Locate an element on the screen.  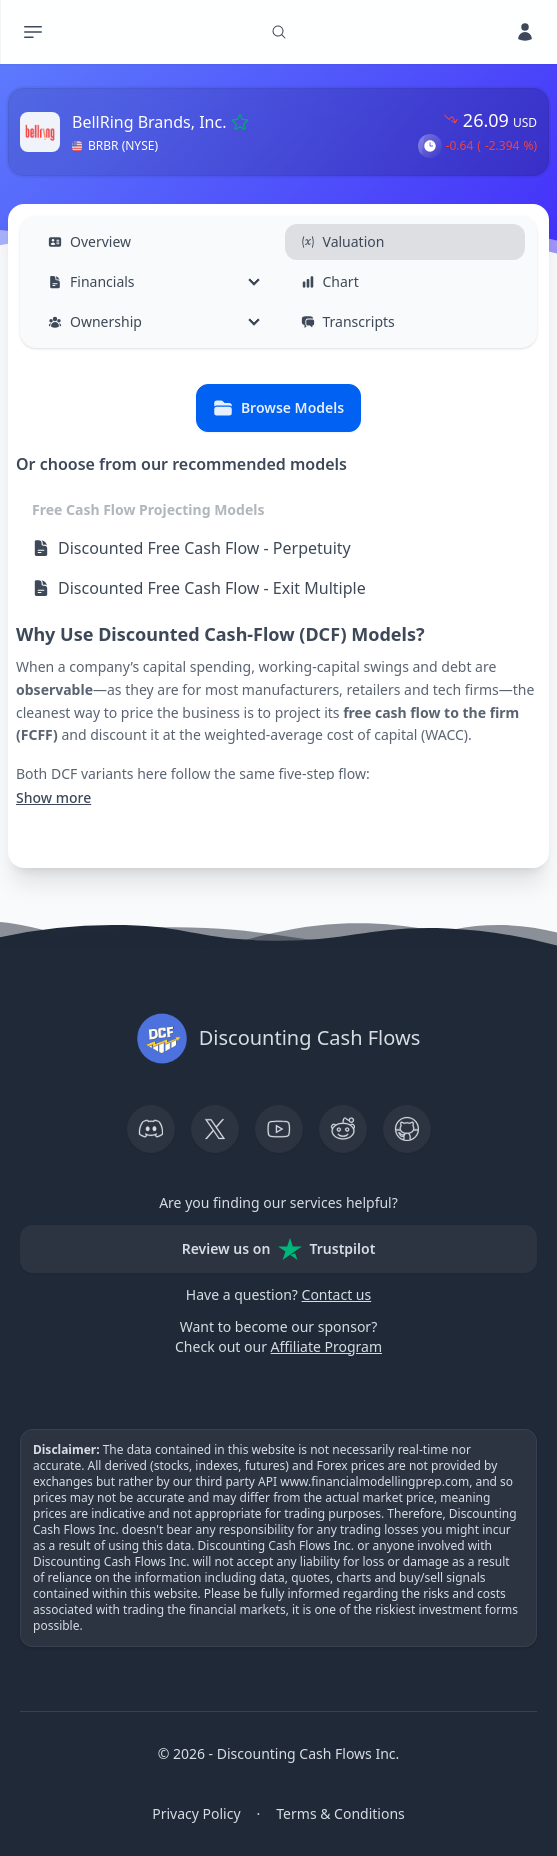
Terms & Conditions is located at coordinates (340, 1813).